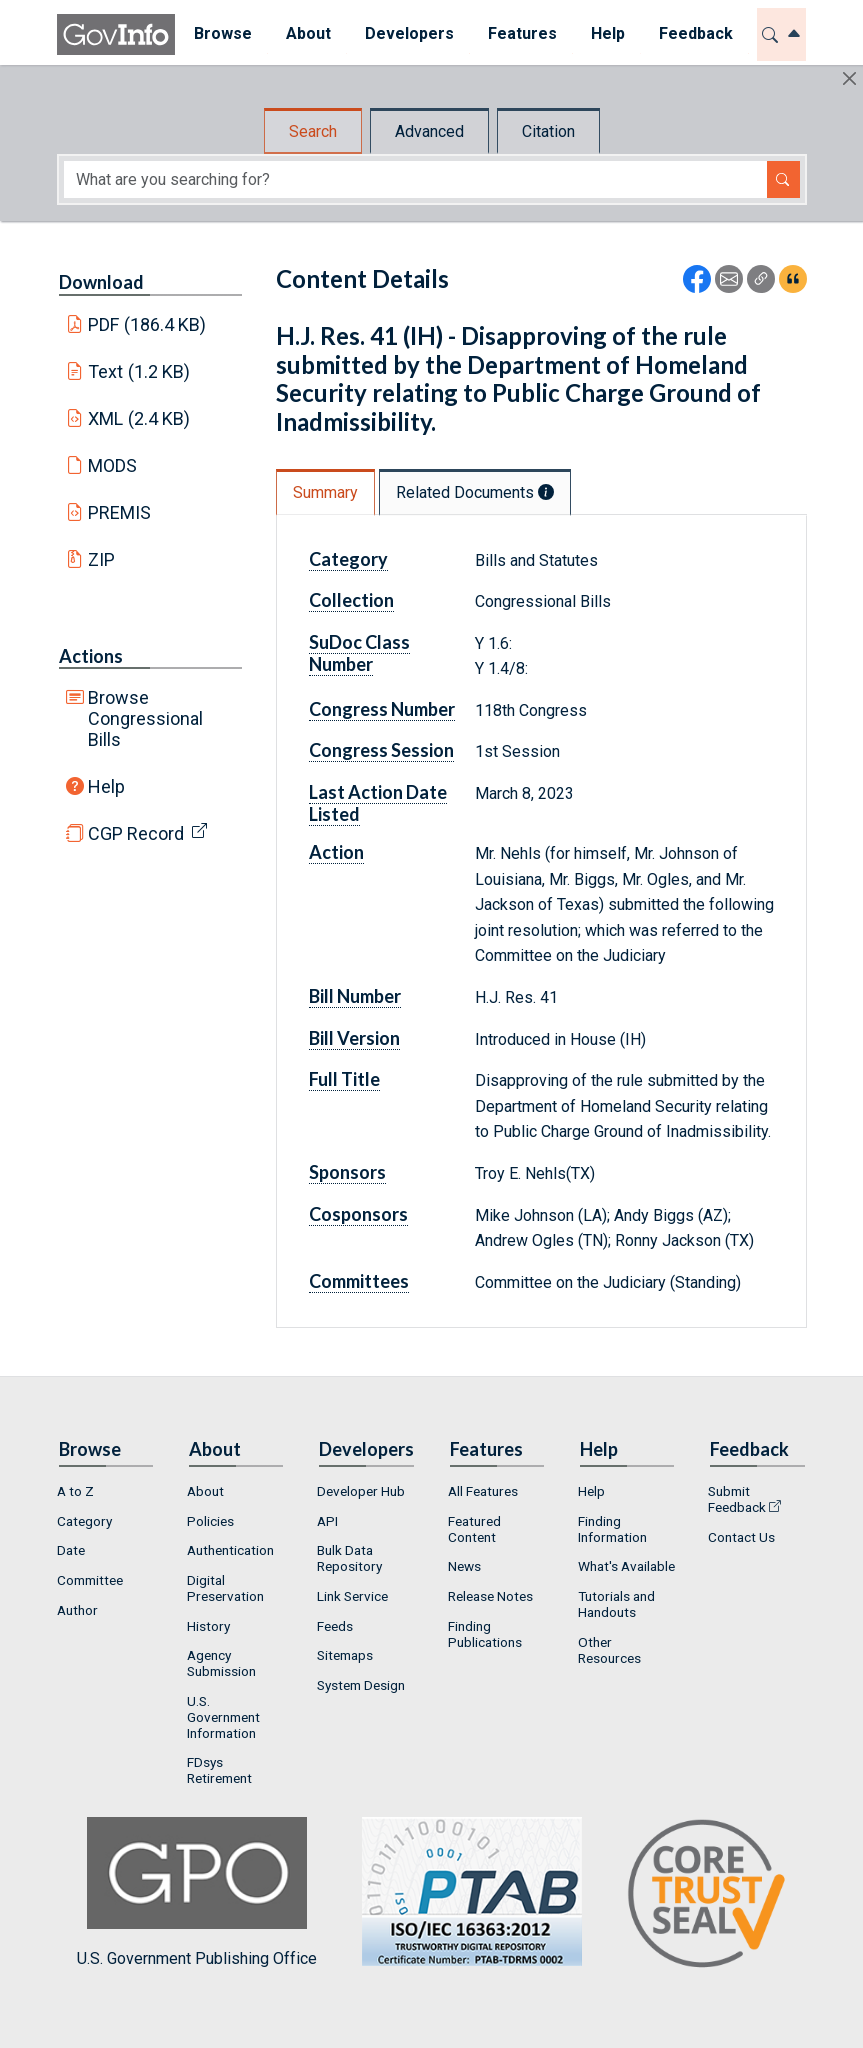 The image size is (863, 2048). I want to click on Advanced [tab], so click(429, 131).